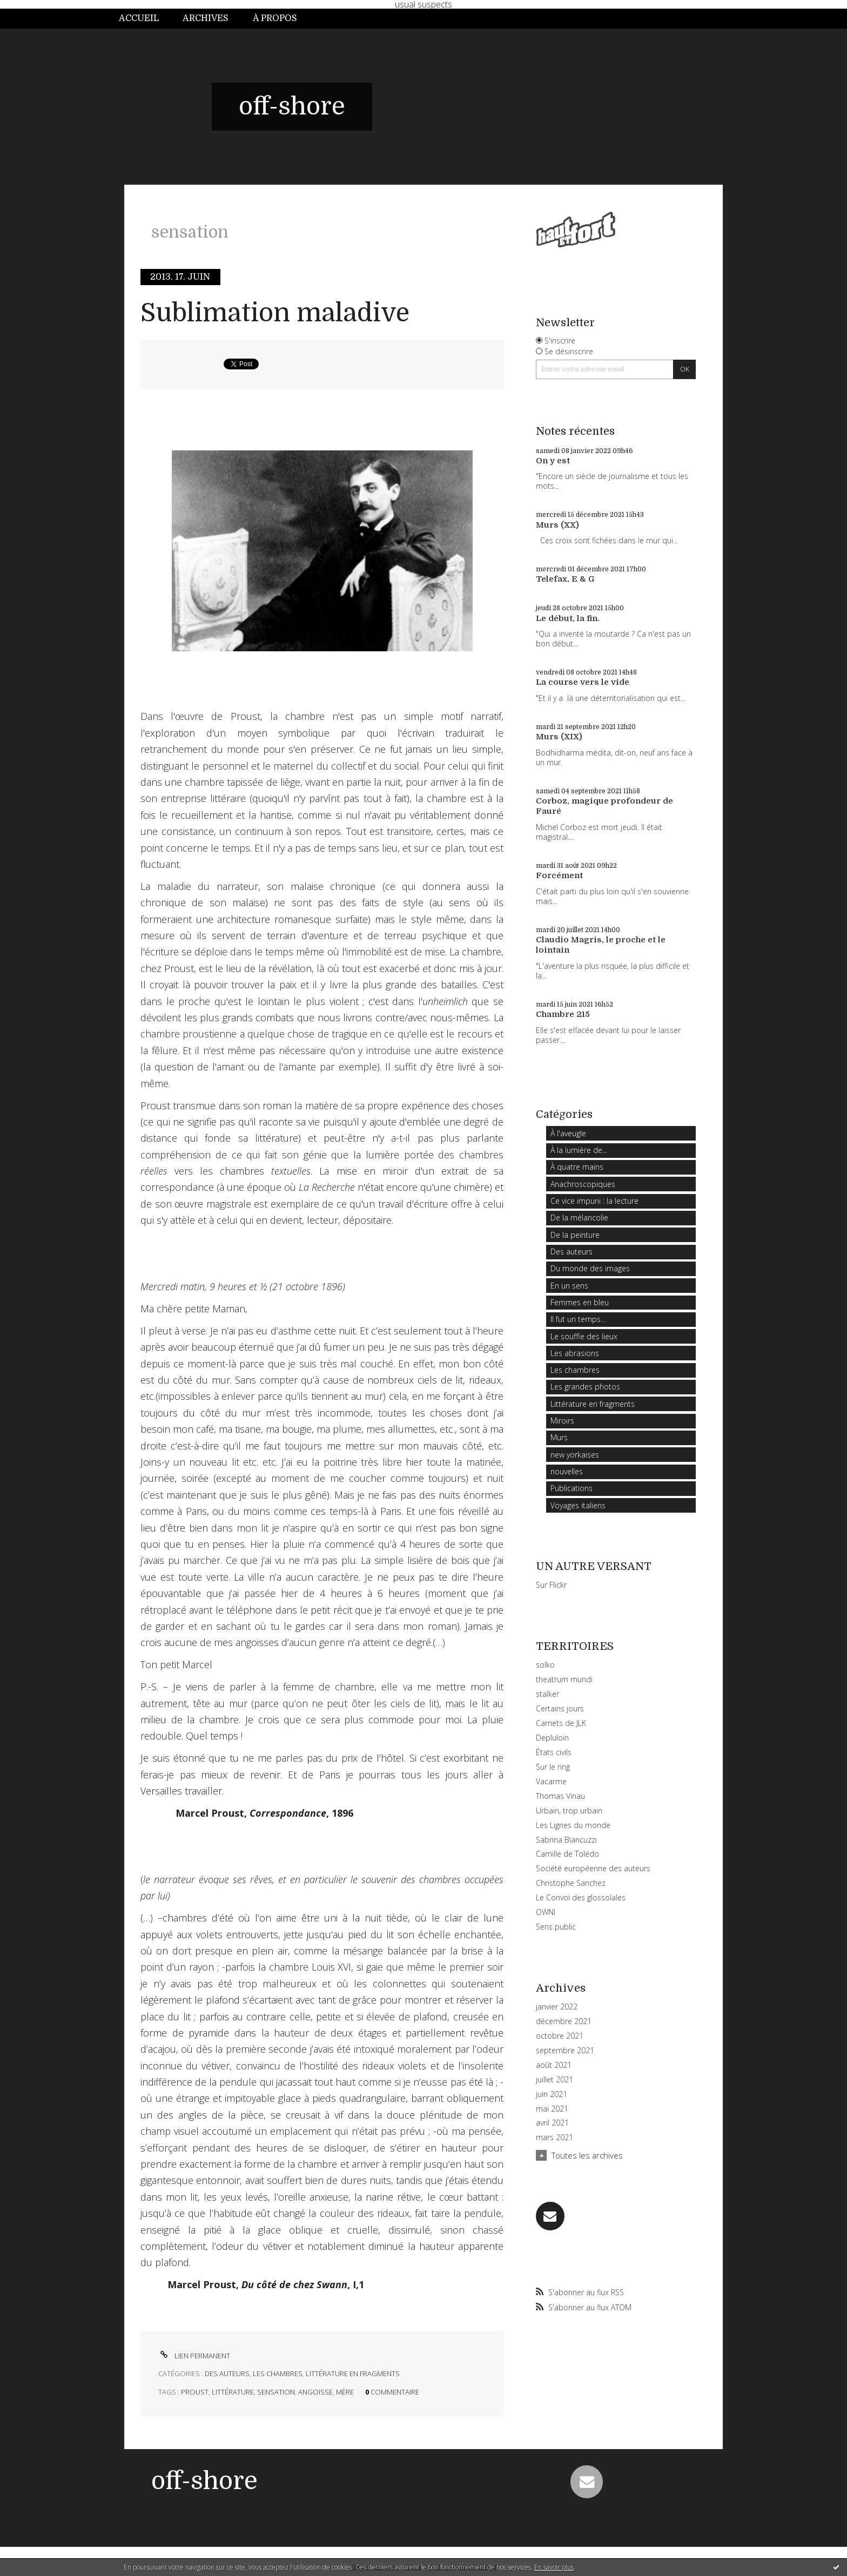 The height and width of the screenshot is (2576, 847). Describe the element at coordinates (277, 2373) in the screenshot. I see `Les chambres` at that location.